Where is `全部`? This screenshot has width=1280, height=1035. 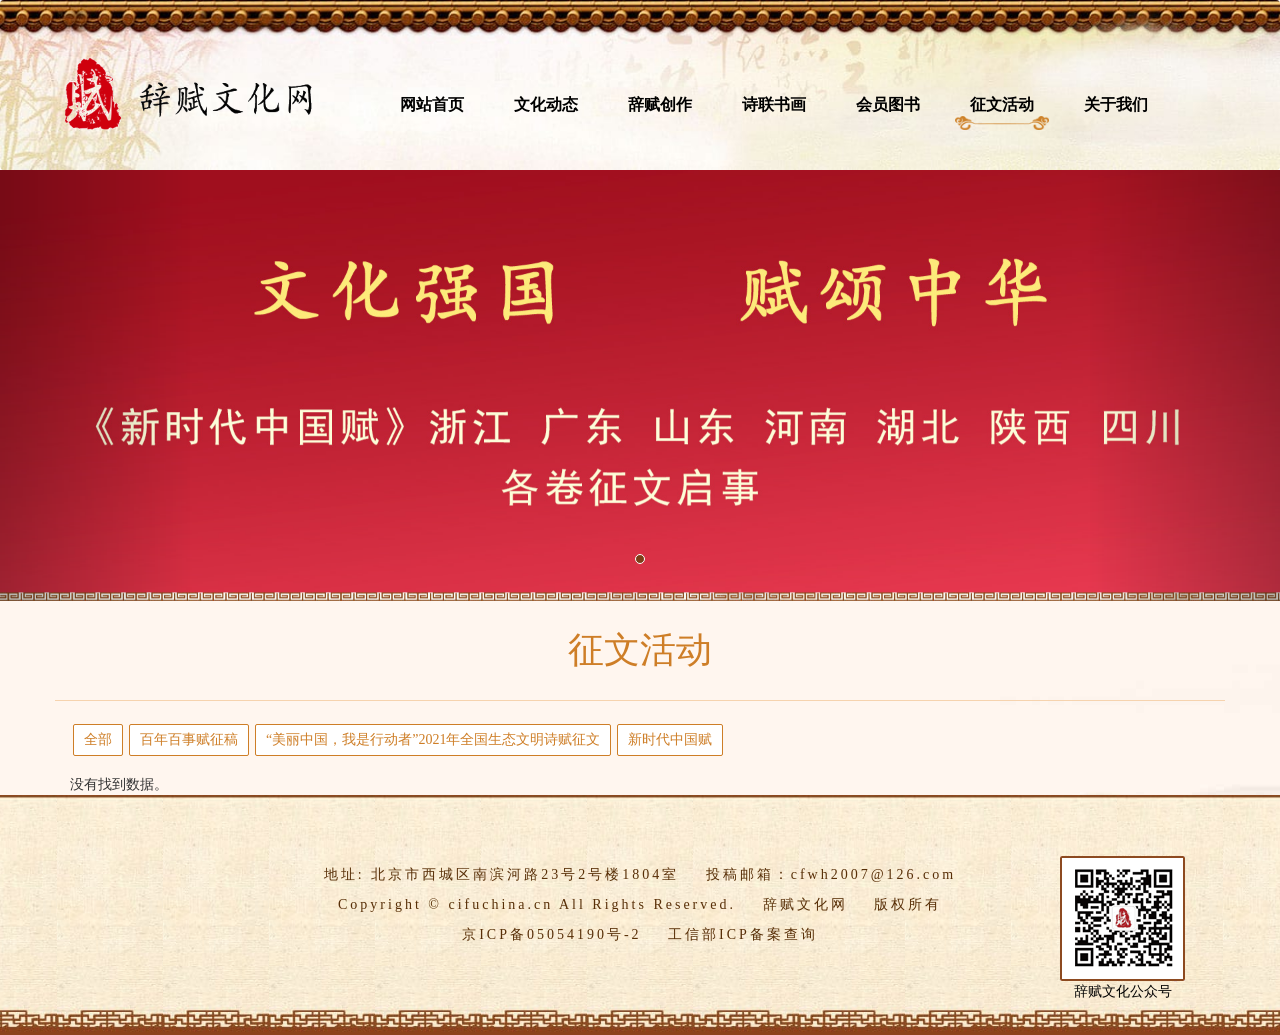 全部 is located at coordinates (98, 739).